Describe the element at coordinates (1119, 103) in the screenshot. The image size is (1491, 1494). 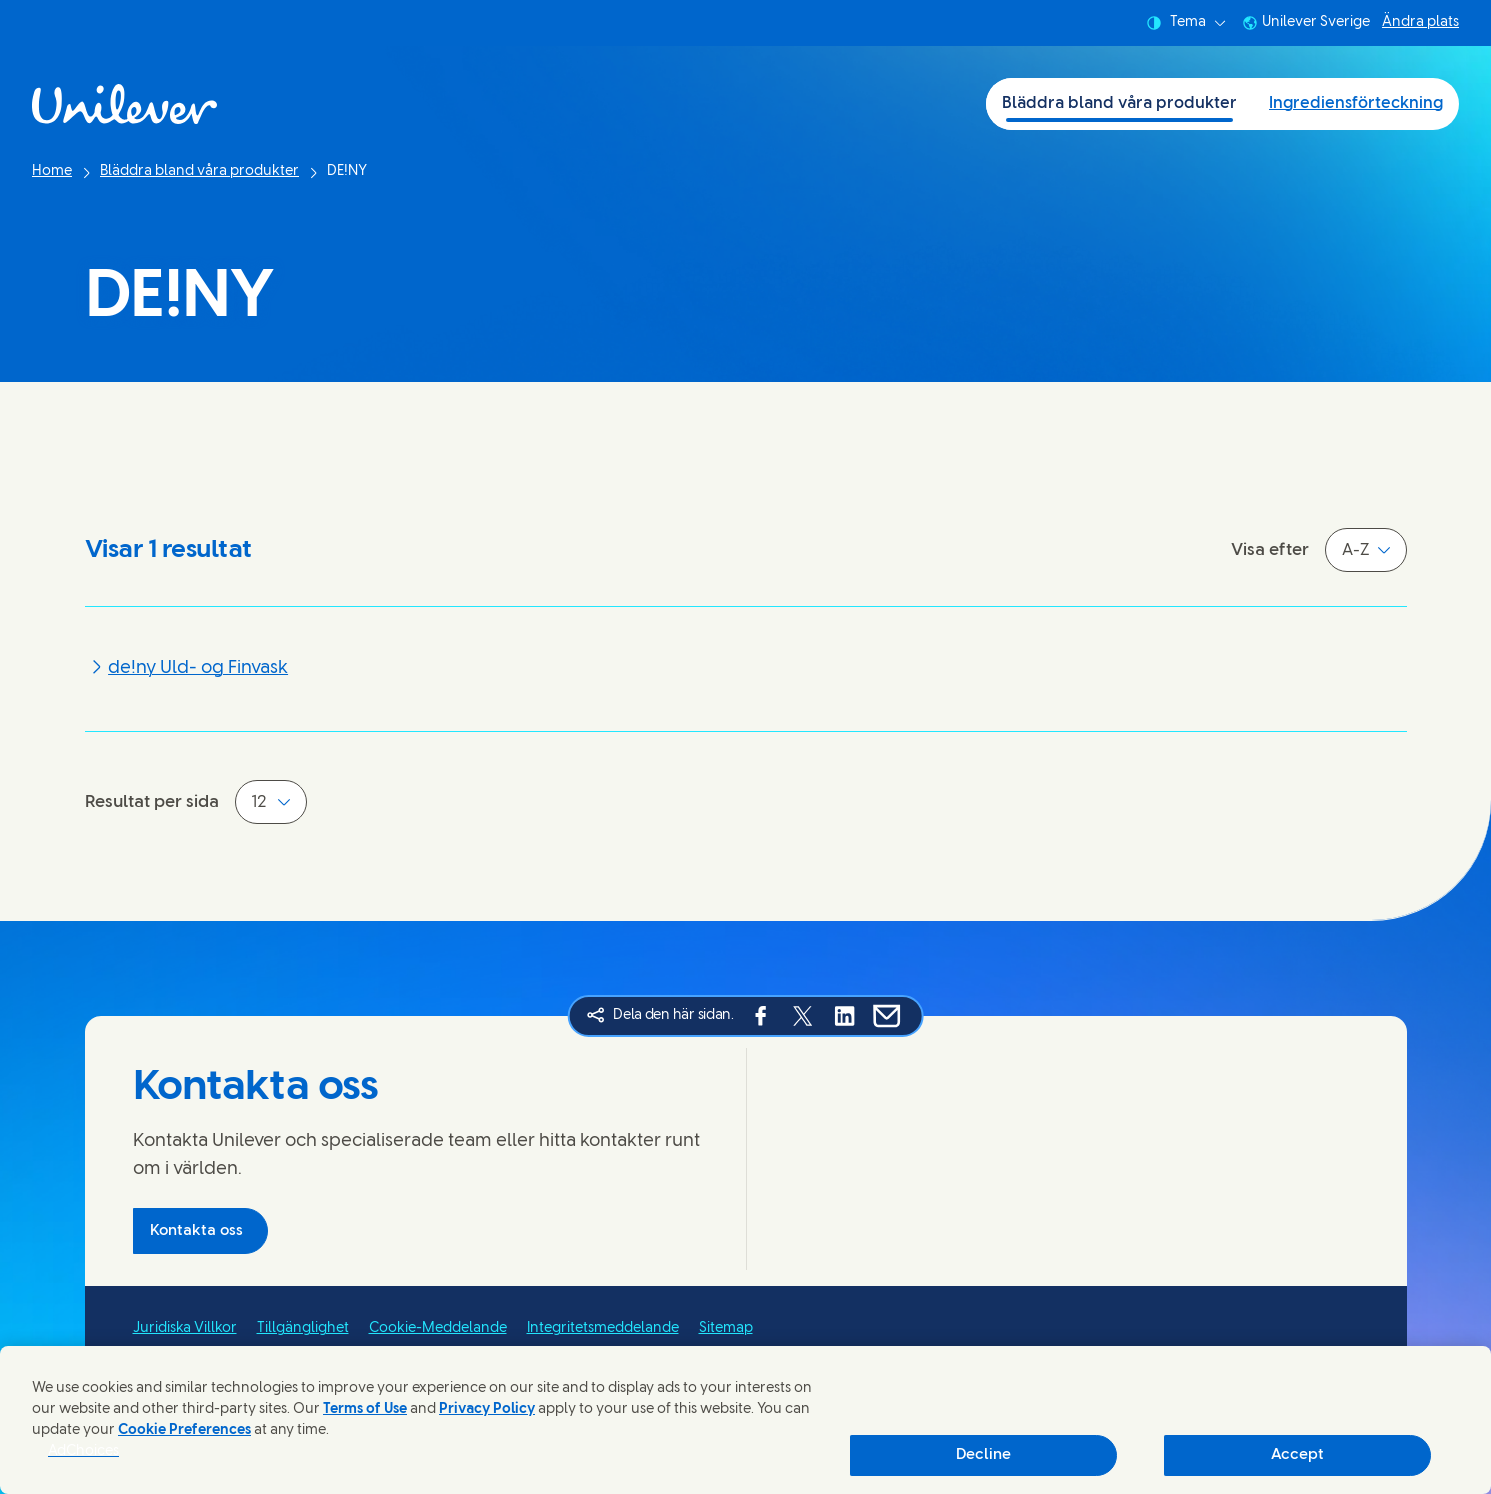
I see `Bläddra bland våra produkter [Bläddra bland våra produkter (1 of 2)]` at that location.